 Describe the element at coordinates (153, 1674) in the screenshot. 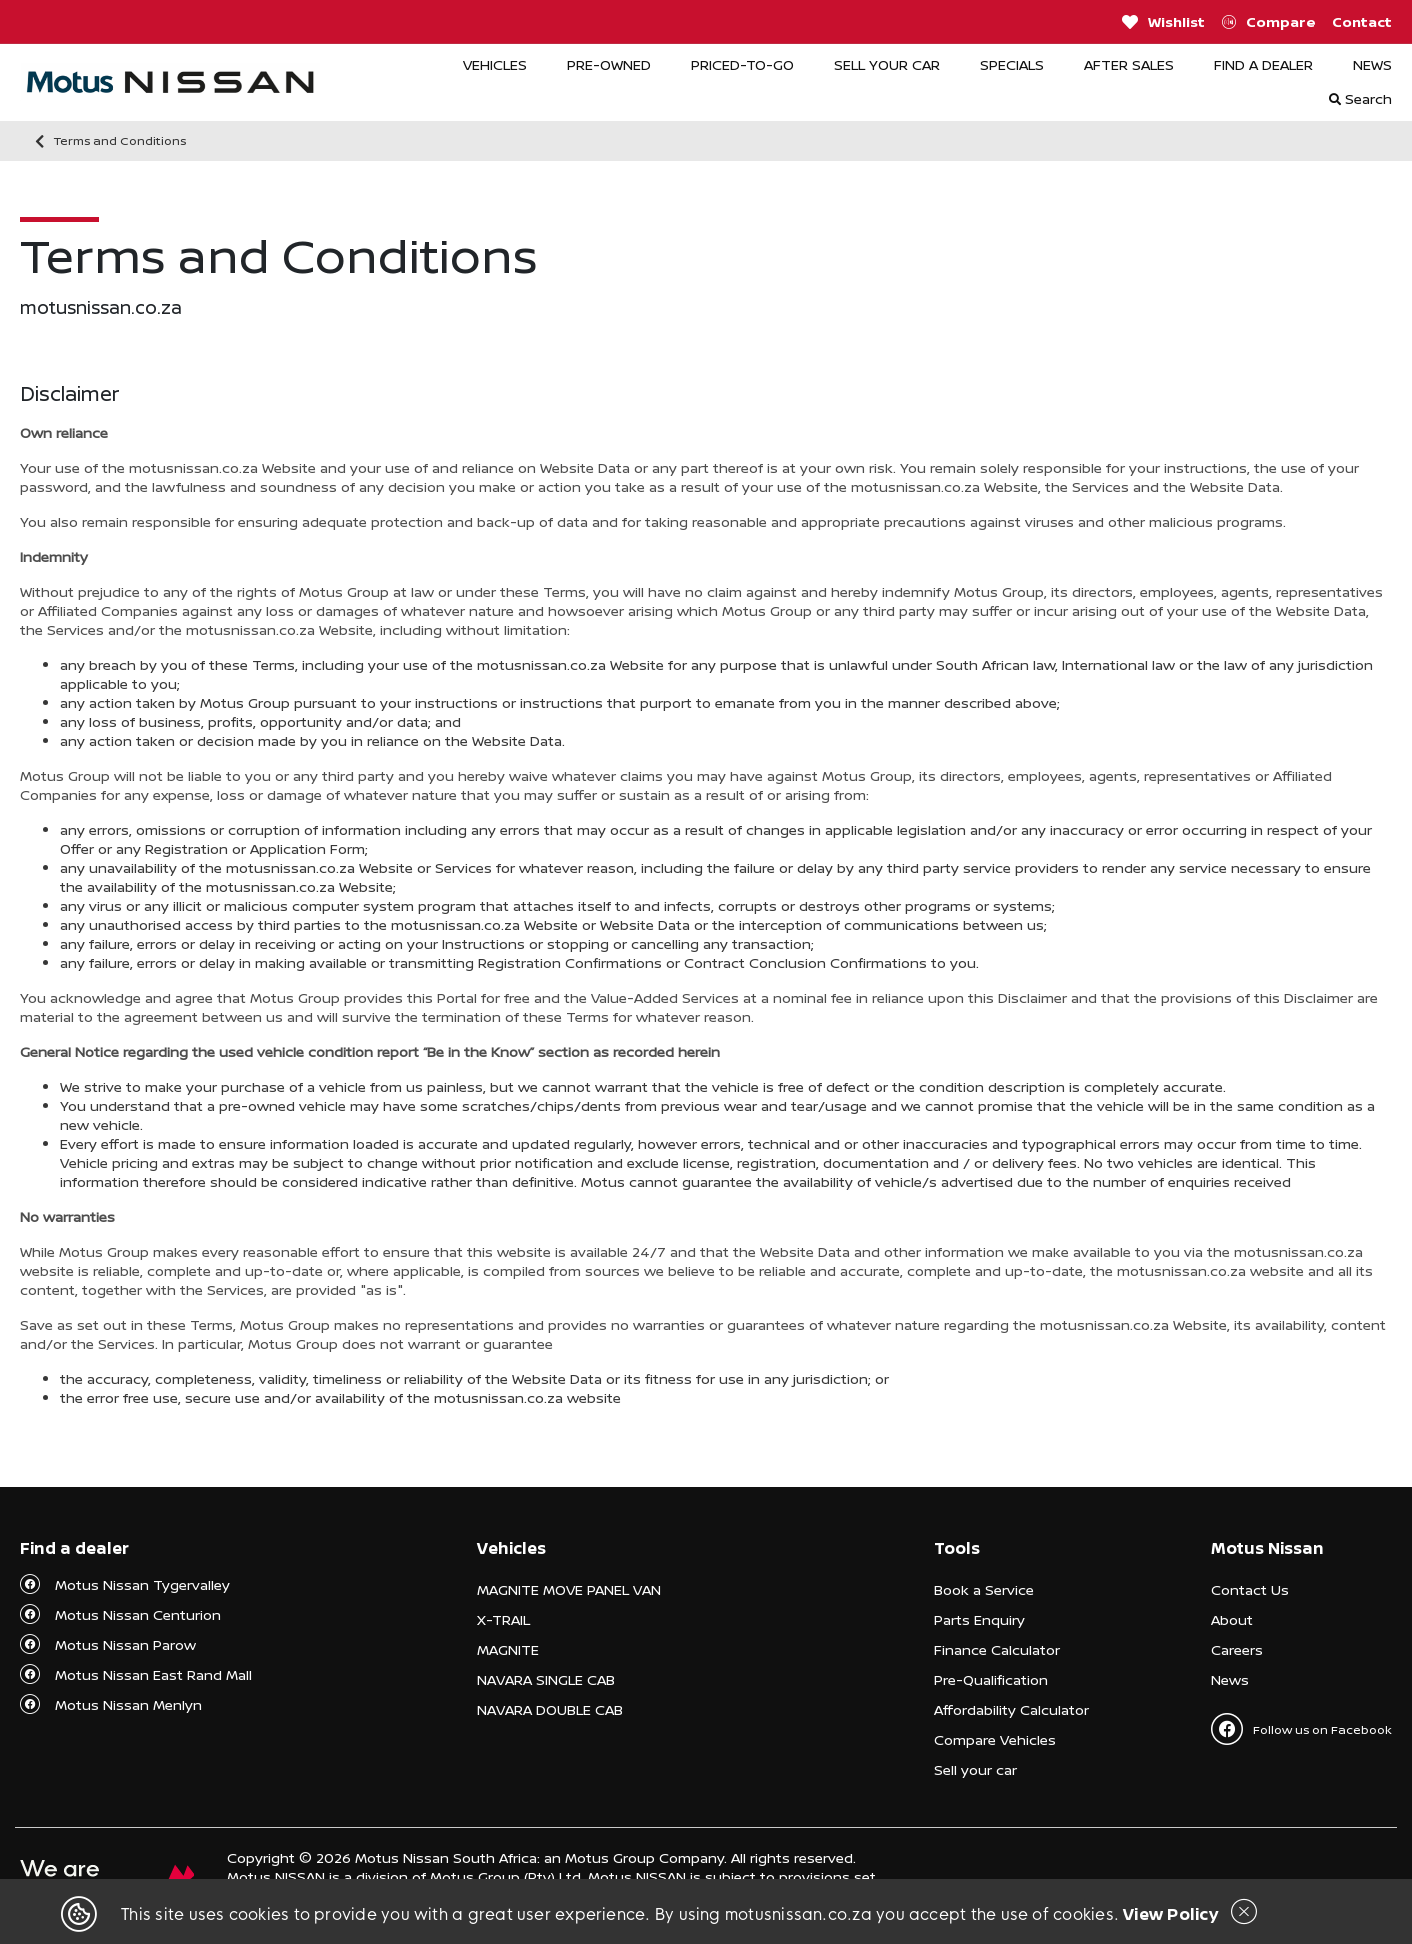

I see `Motus Nissan East Rand Mall` at that location.